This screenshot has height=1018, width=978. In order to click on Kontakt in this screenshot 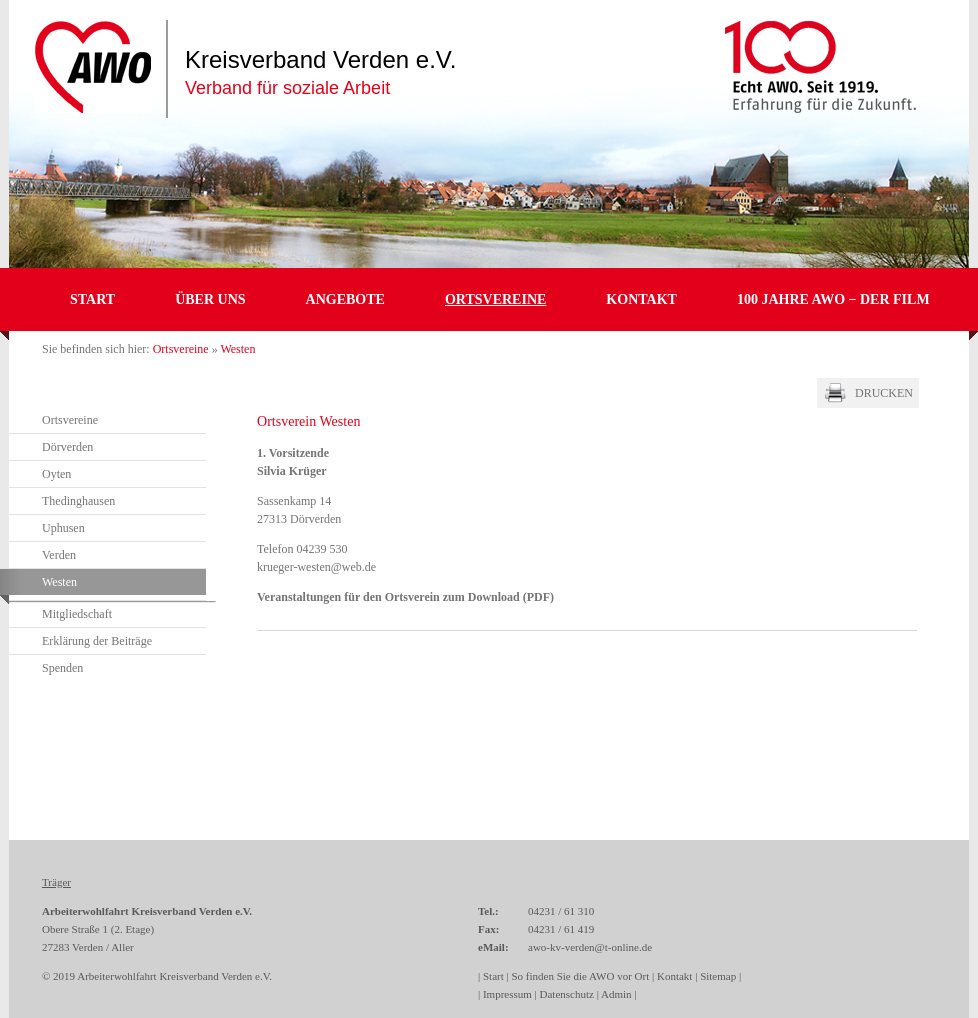, I will do `click(641, 299)`.